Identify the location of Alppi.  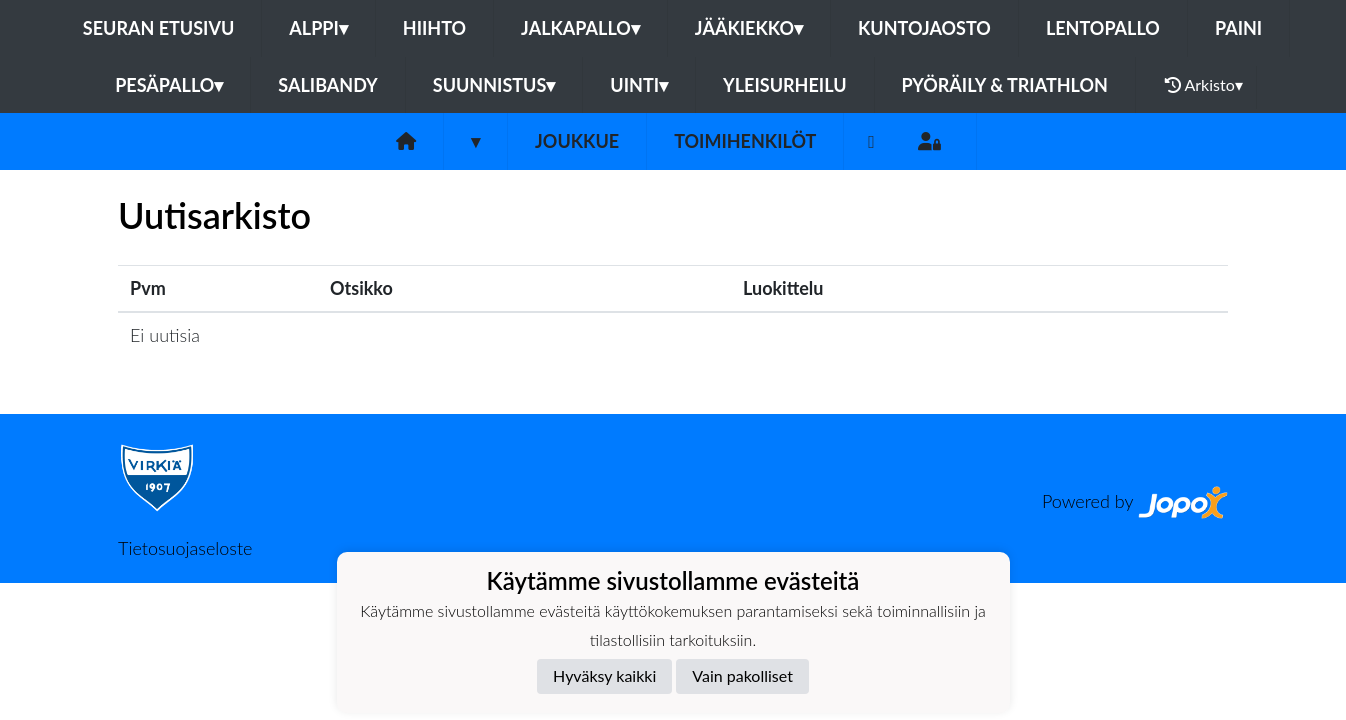
(318, 28).